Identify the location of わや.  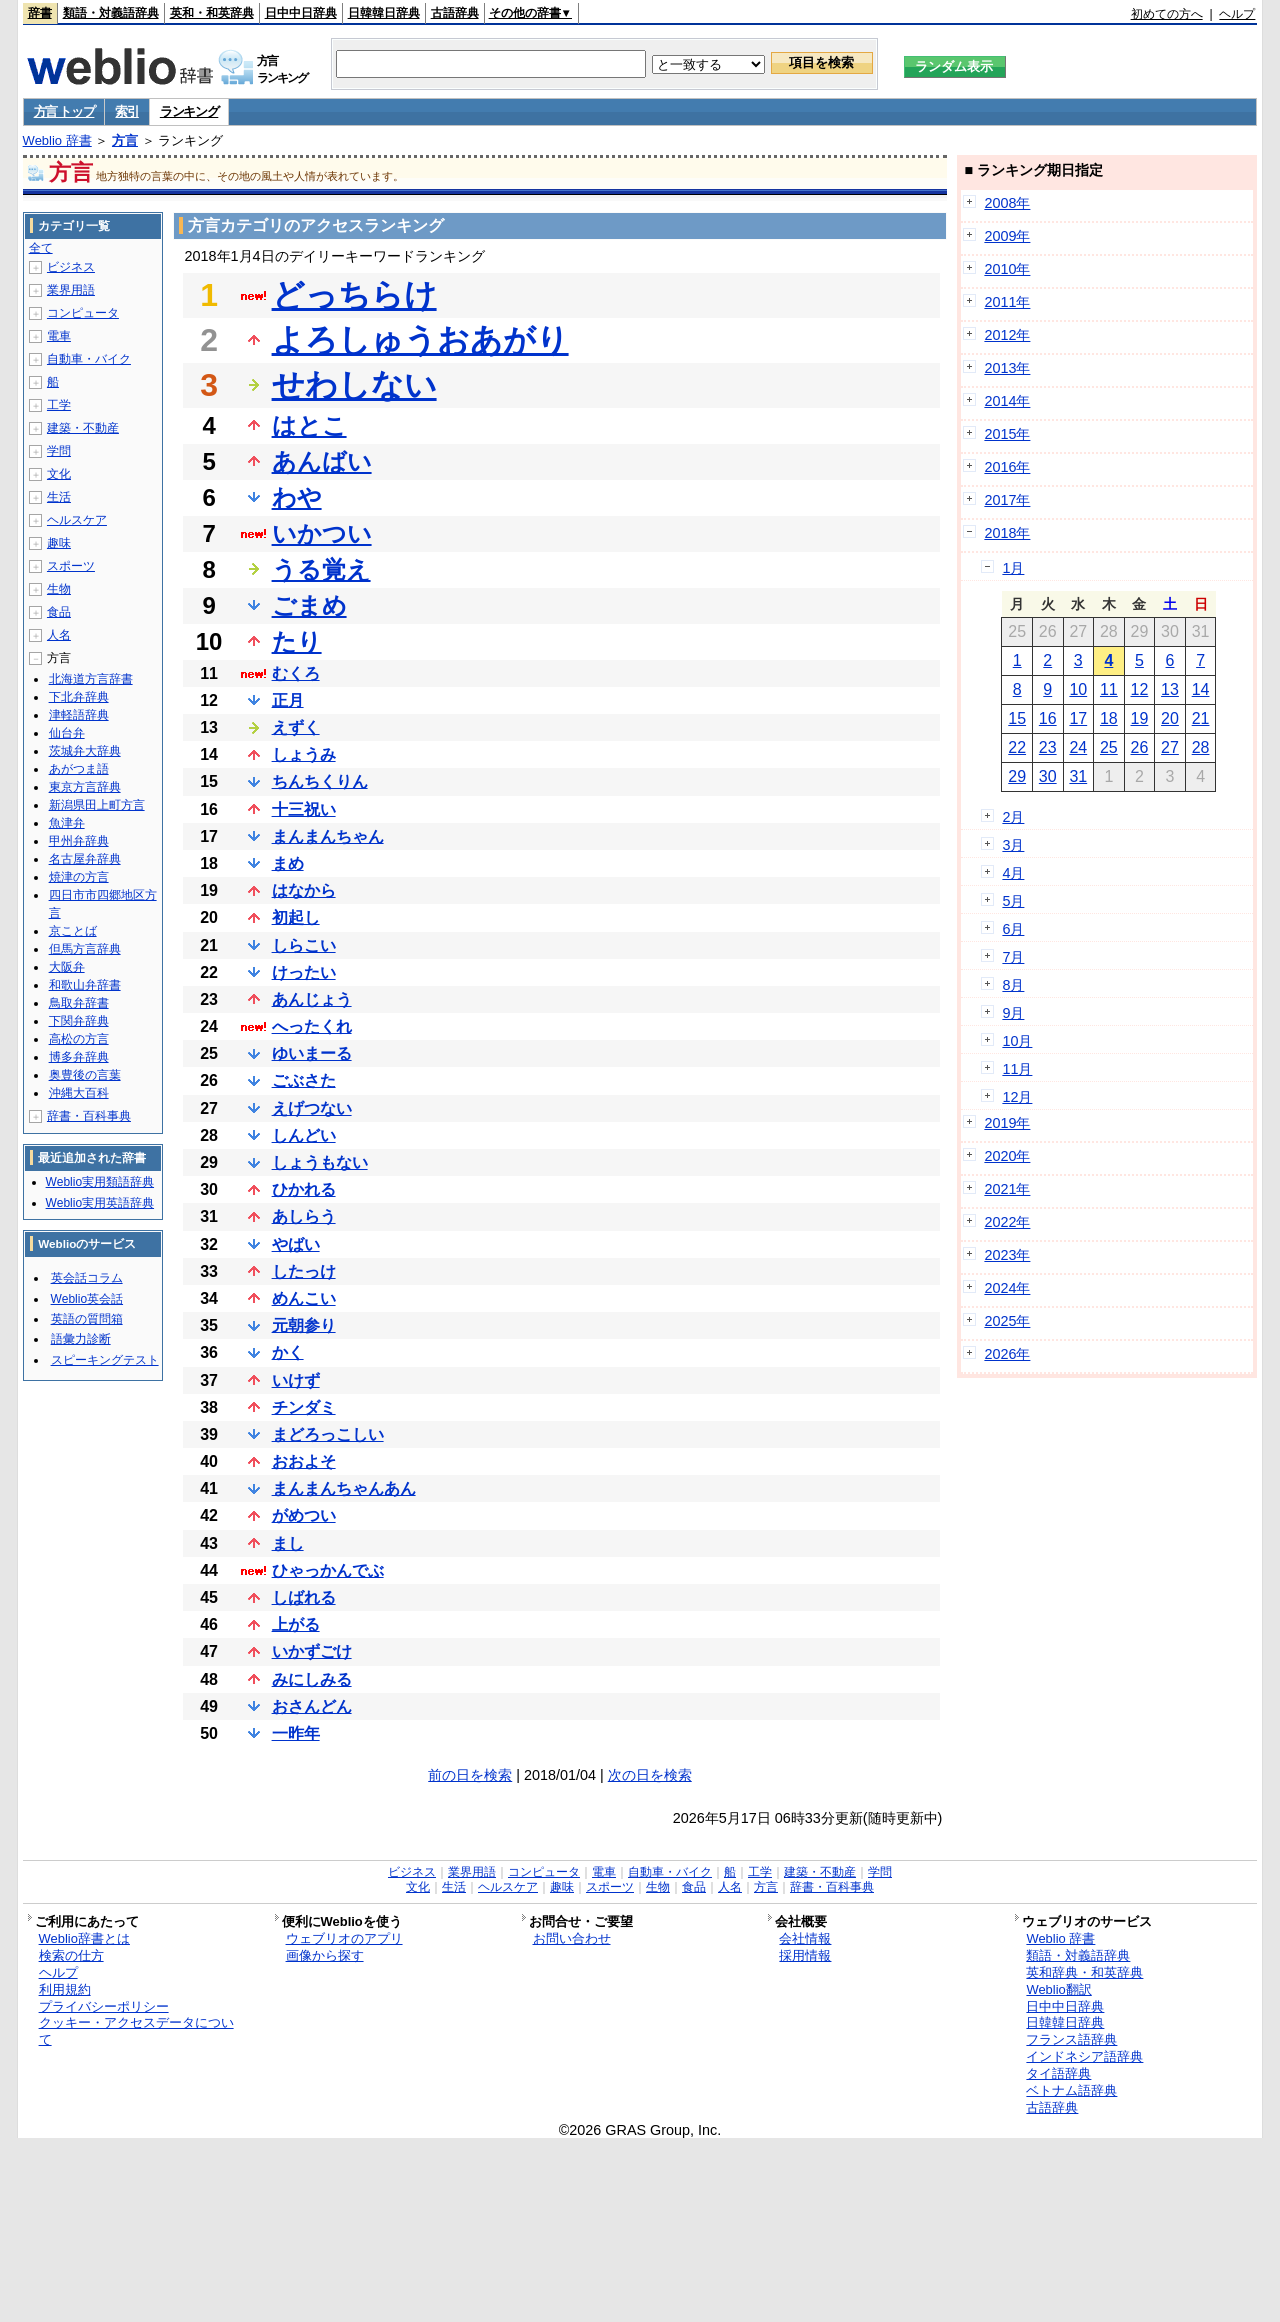
(297, 497).